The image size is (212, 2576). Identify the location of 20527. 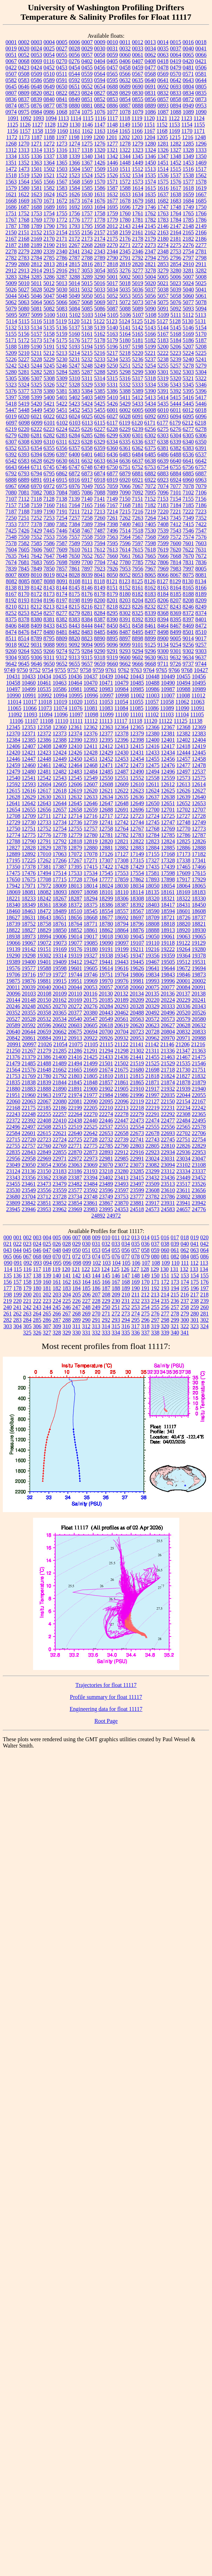
(13, 1019).